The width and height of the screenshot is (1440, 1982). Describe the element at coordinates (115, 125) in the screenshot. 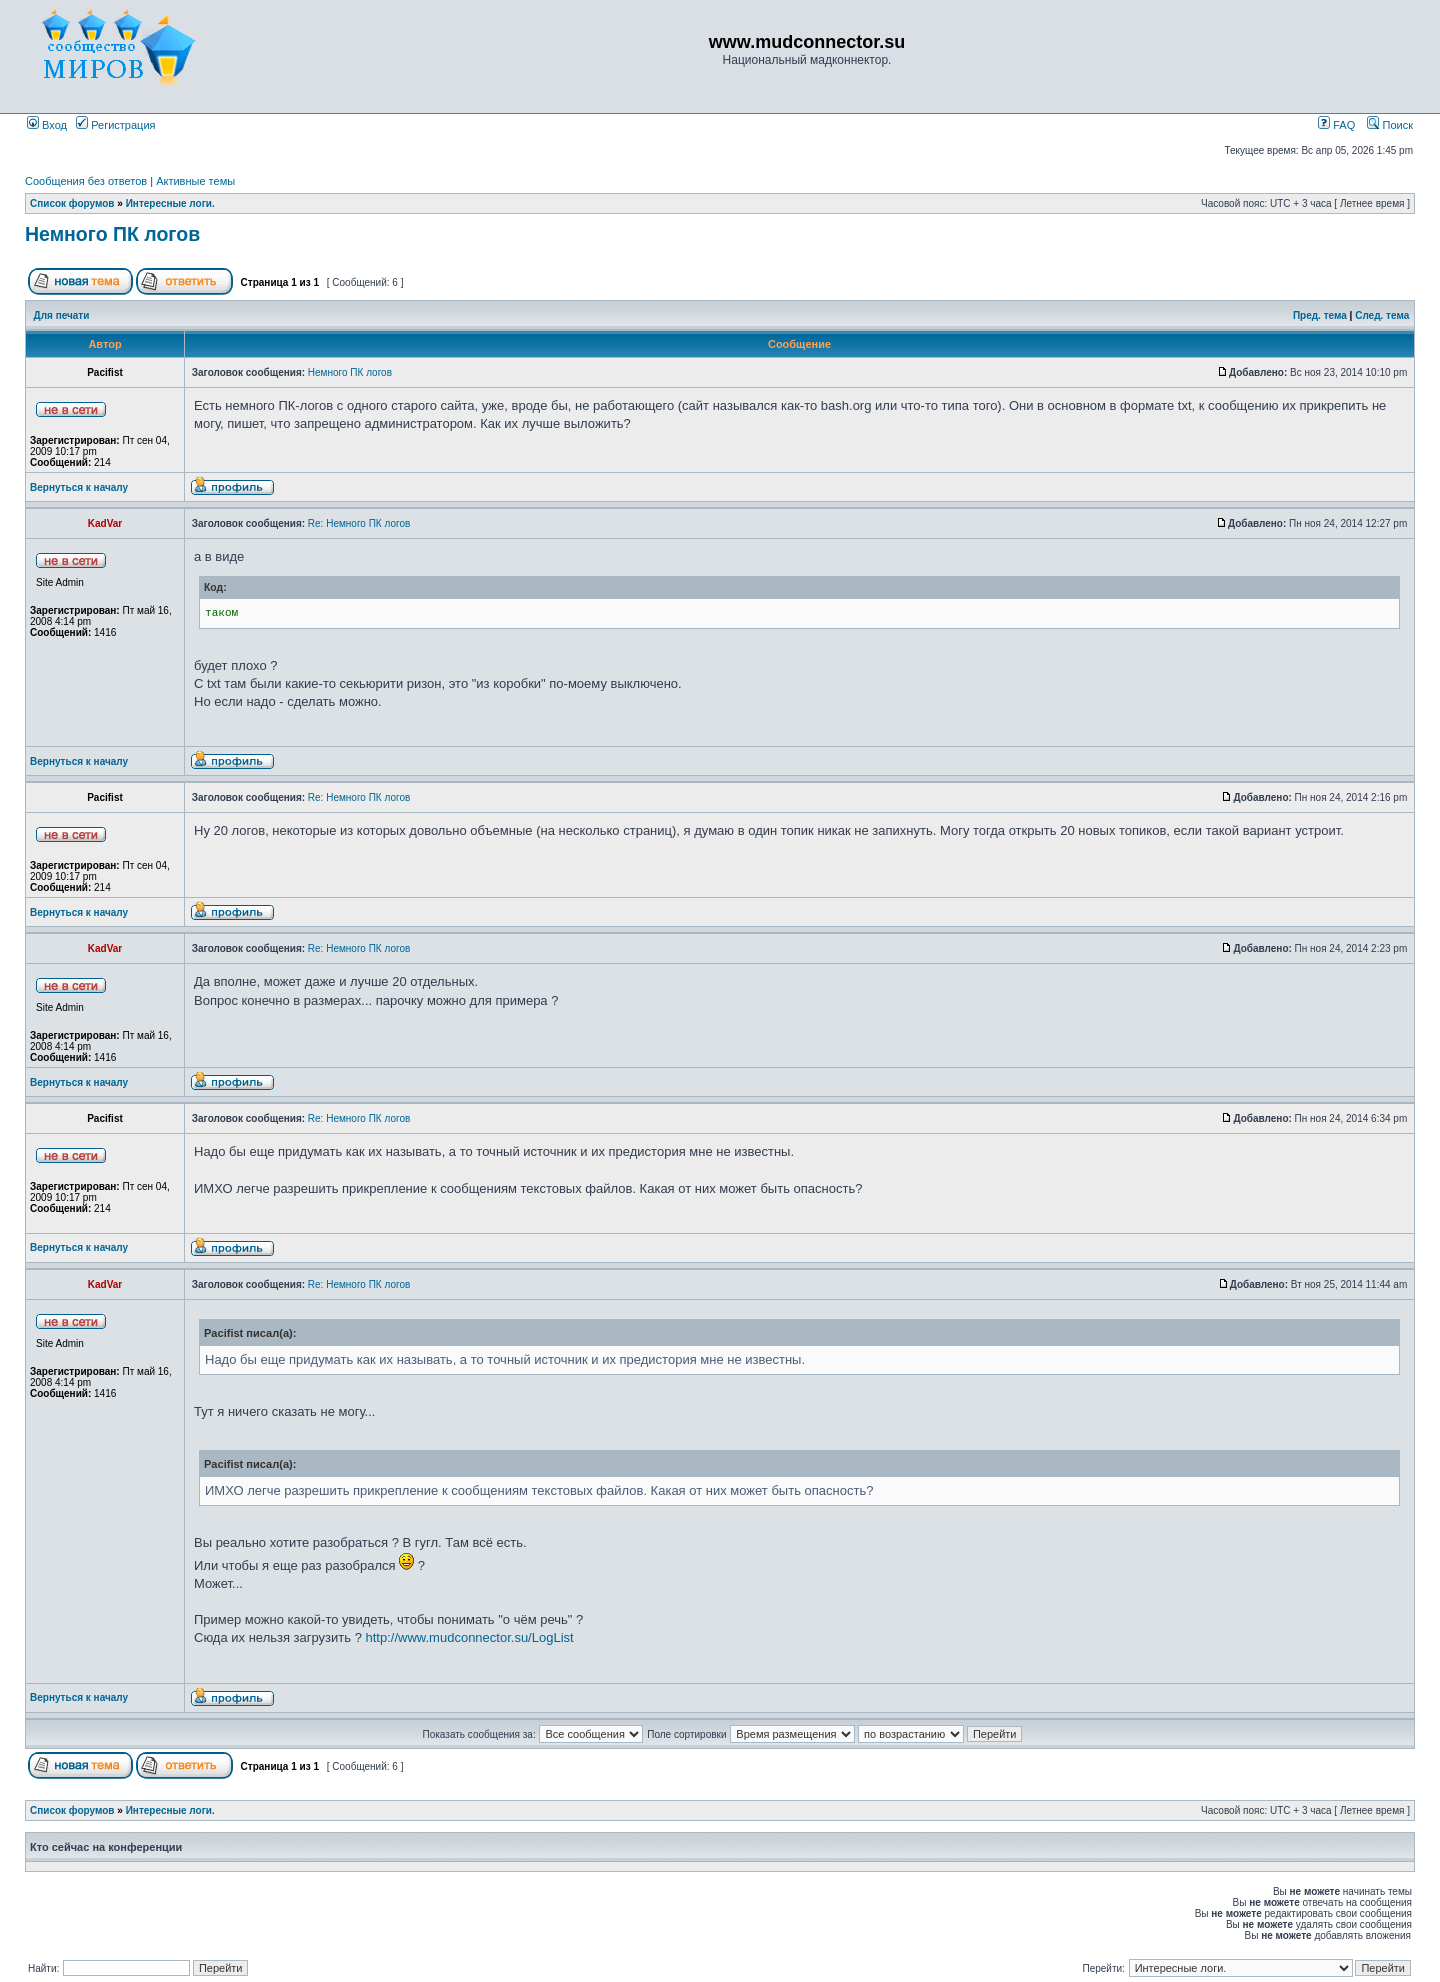

I see `Регистрация` at that location.